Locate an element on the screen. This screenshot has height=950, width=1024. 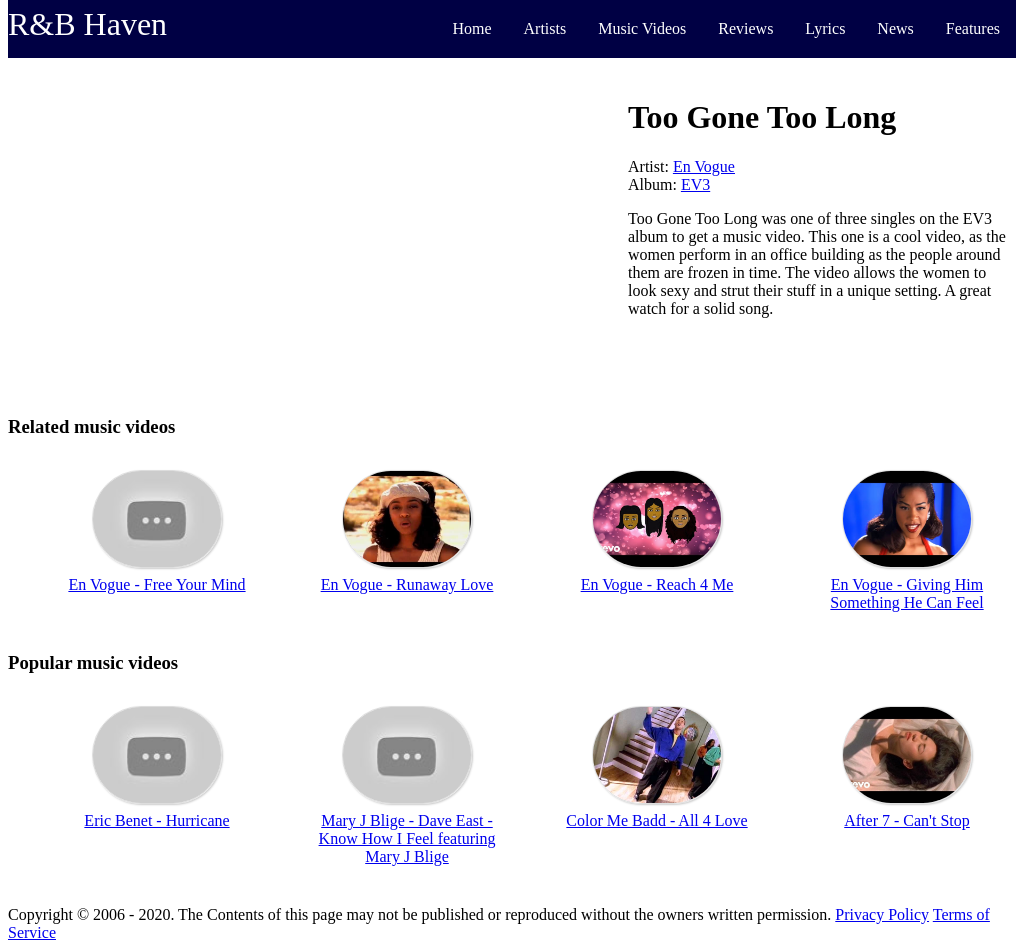
En Vogue - Giving Him Something He Can Feel is located at coordinates (906, 593).